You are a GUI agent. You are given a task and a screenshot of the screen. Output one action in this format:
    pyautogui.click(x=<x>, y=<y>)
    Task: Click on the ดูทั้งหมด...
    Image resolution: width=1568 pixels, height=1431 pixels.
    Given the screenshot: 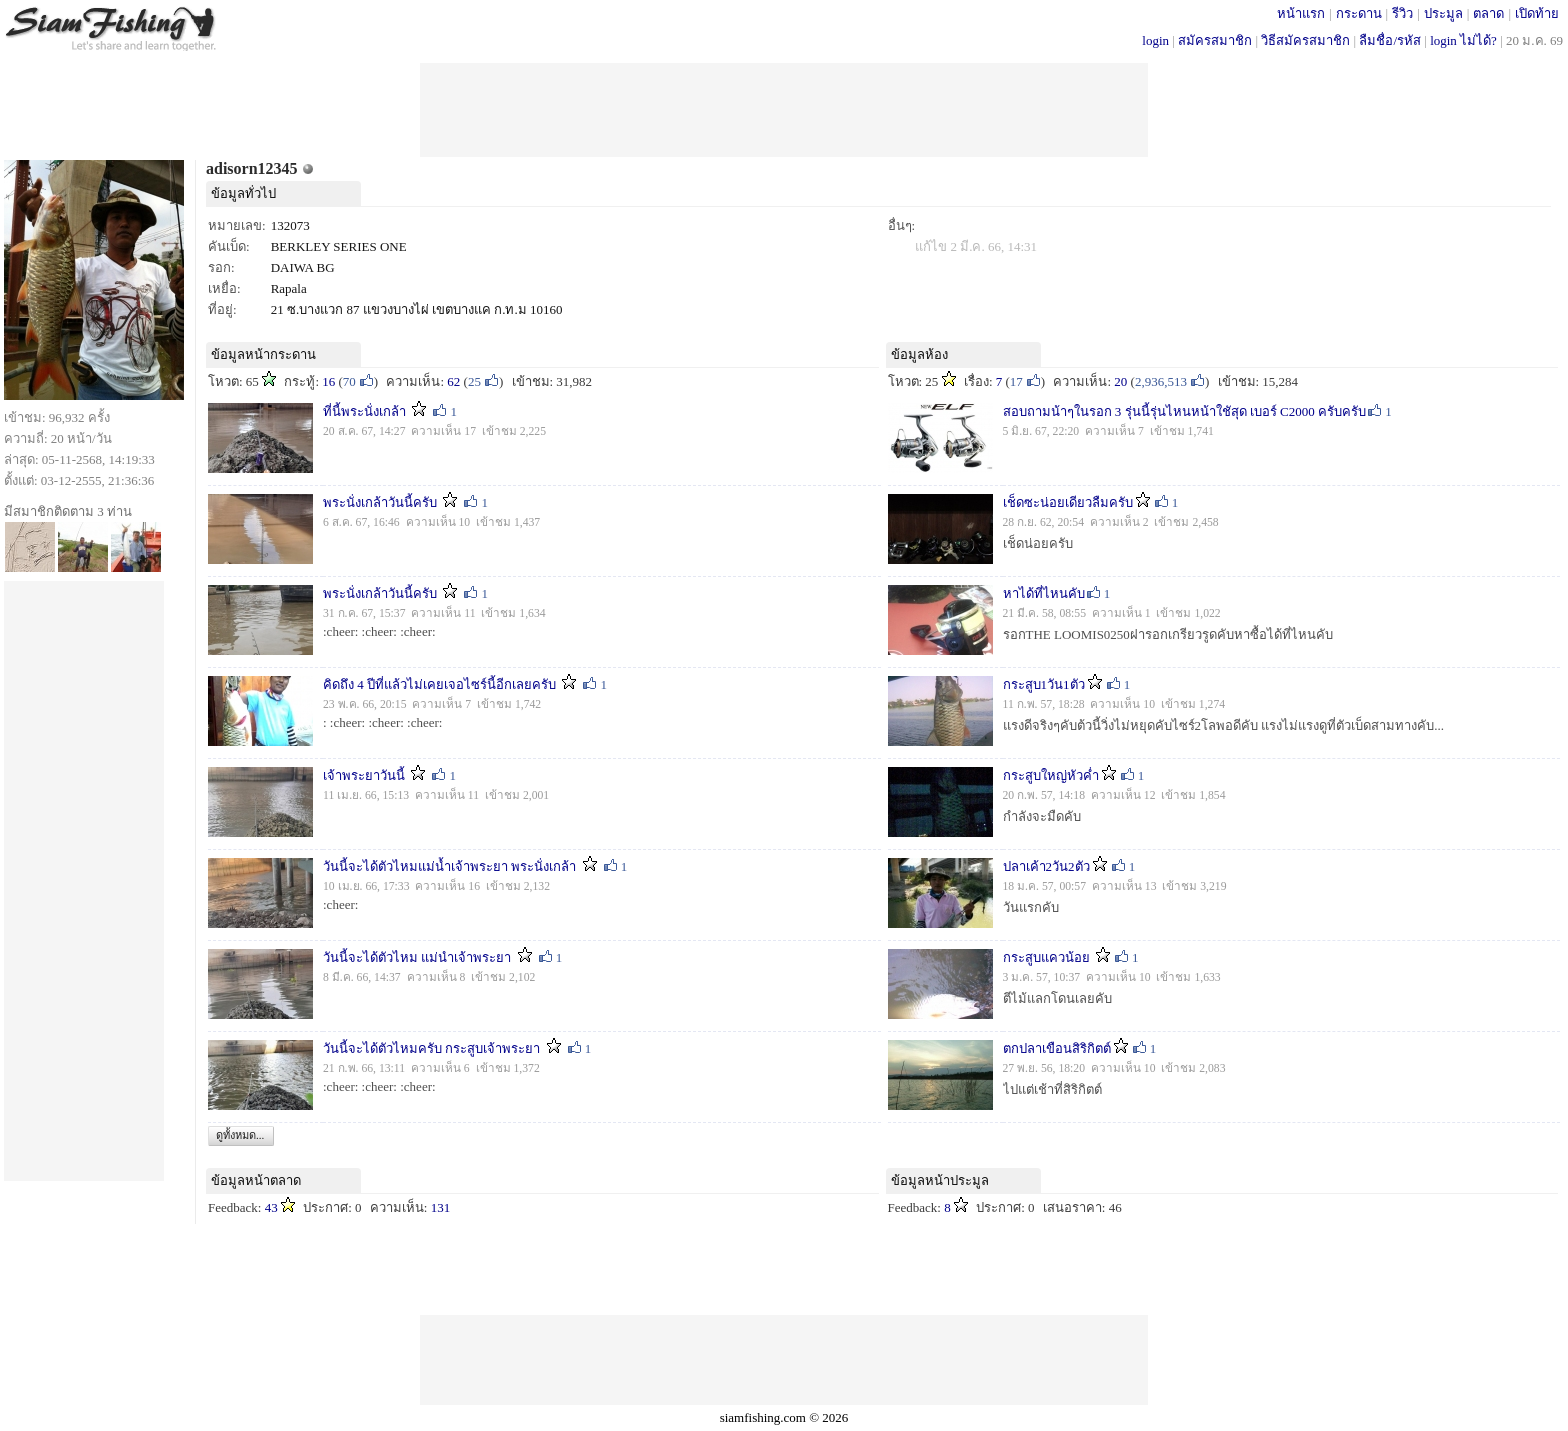 What is the action you would take?
    pyautogui.click(x=240, y=1135)
    